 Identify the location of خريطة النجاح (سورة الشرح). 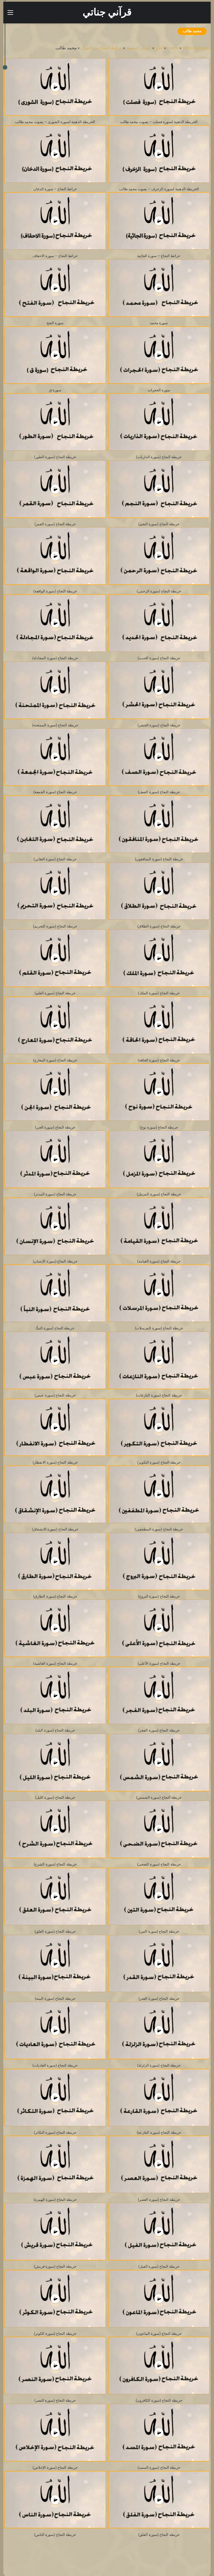
(55, 1864).